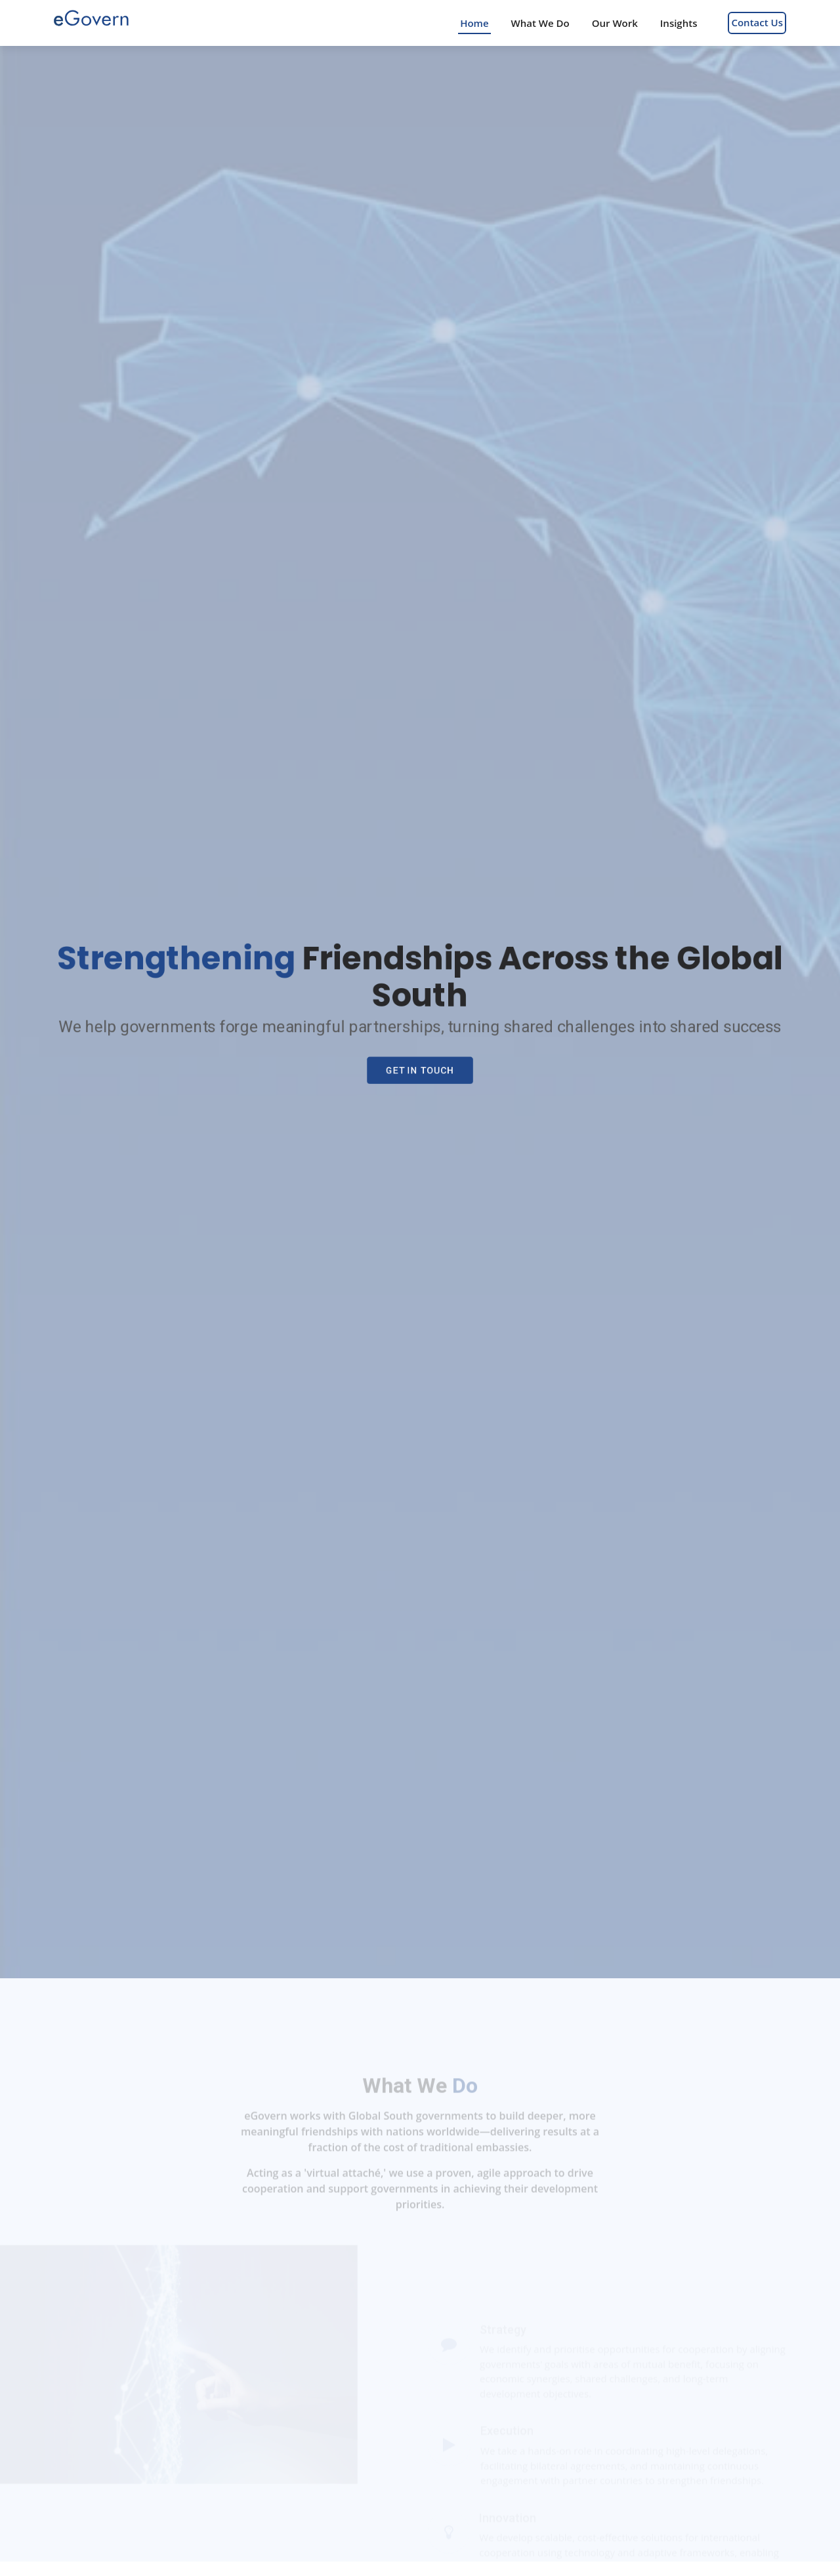 The image size is (840, 2576). What do you see at coordinates (679, 23) in the screenshot?
I see `Insights` at bounding box center [679, 23].